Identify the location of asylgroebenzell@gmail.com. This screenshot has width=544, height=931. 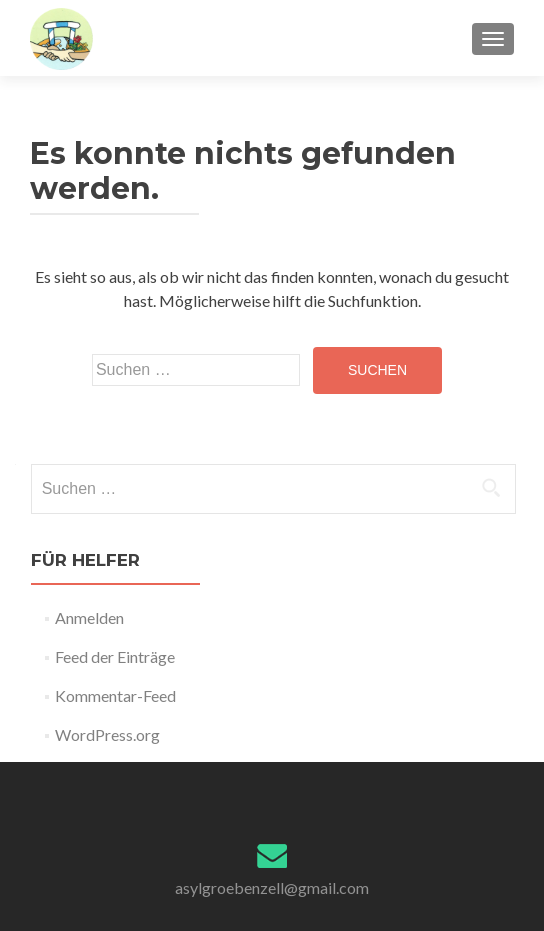
(272, 887).